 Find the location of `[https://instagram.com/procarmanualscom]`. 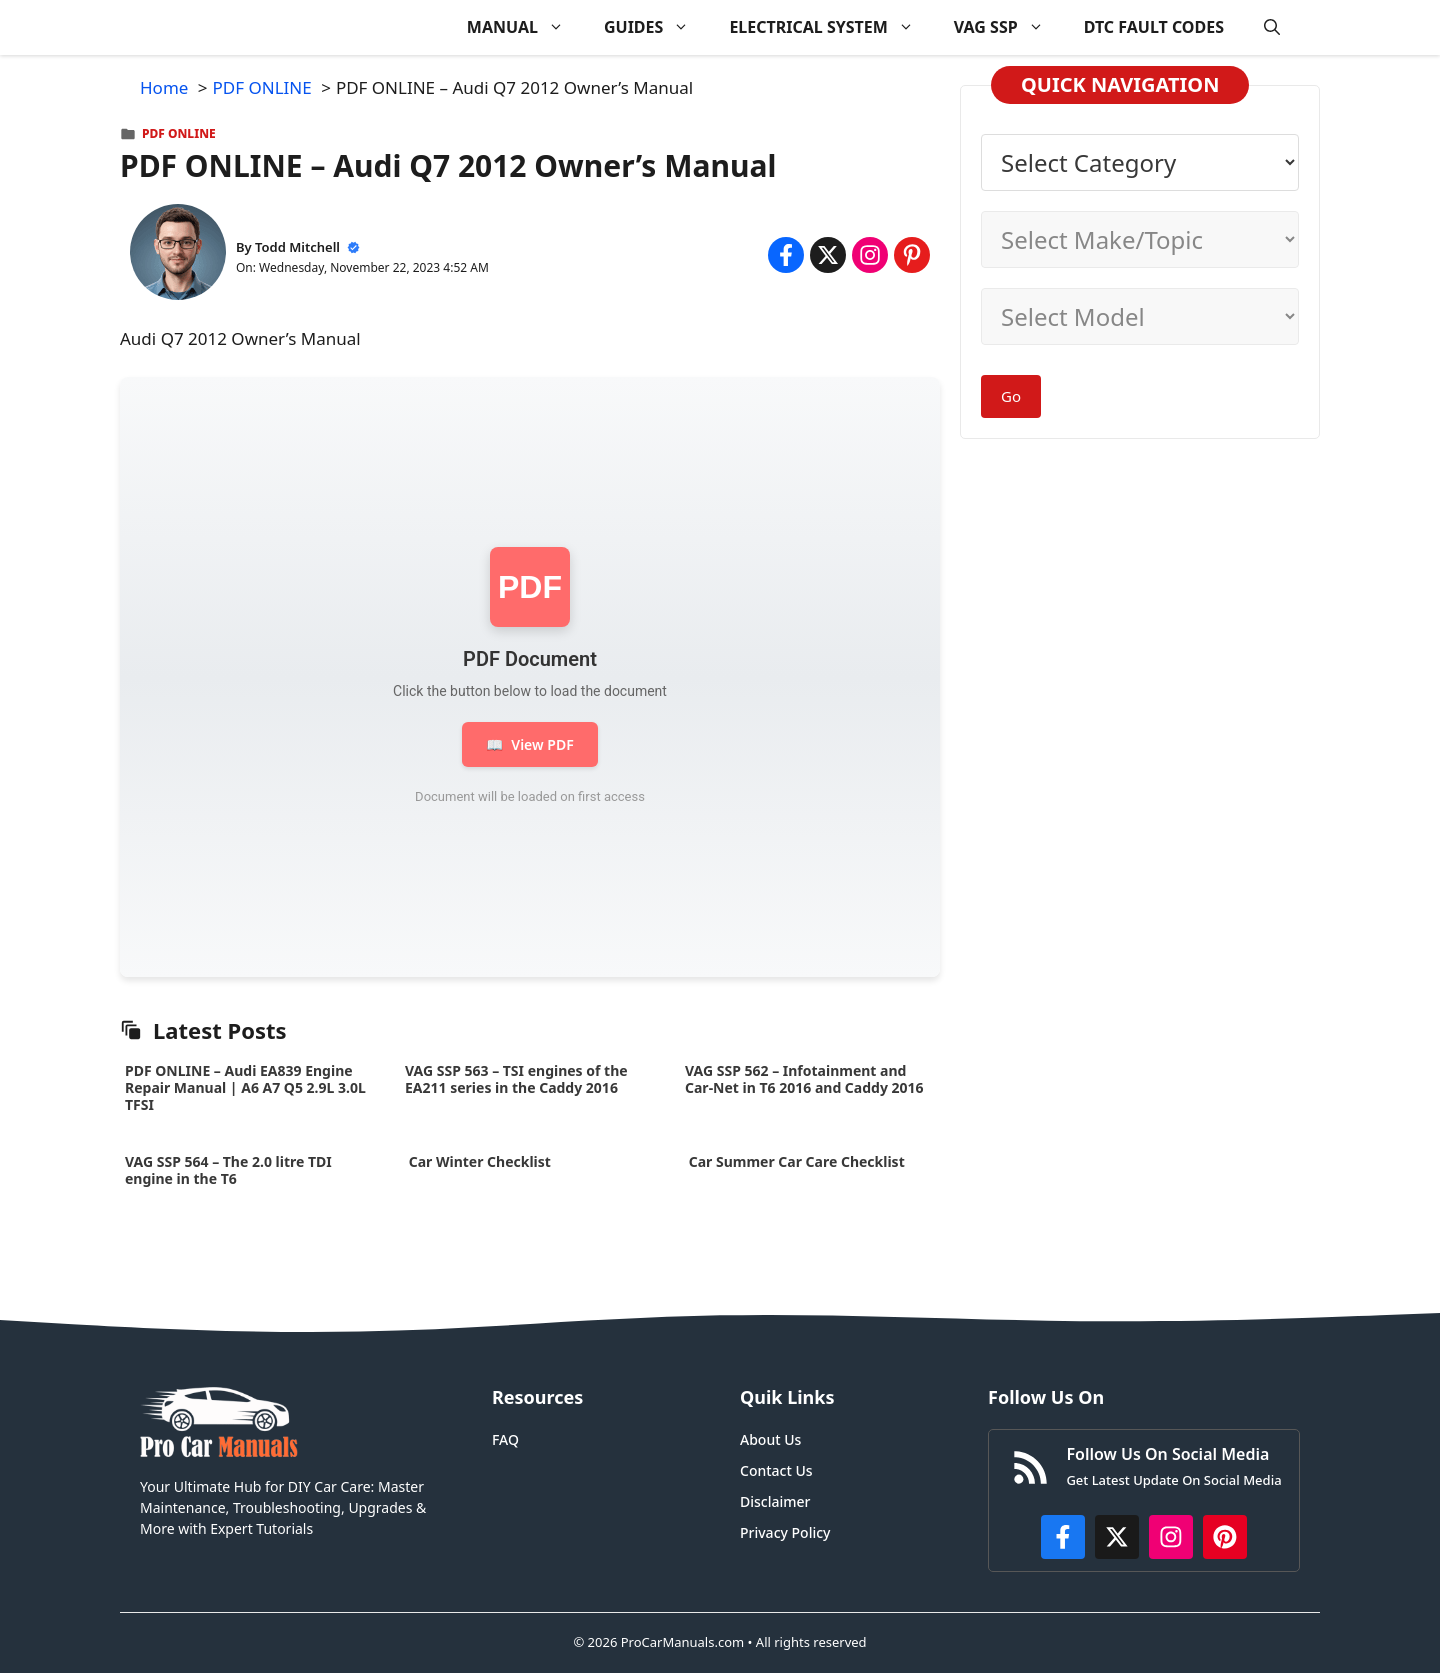

[https://instagram.com/procarmanualscom] is located at coordinates (1171, 1537).